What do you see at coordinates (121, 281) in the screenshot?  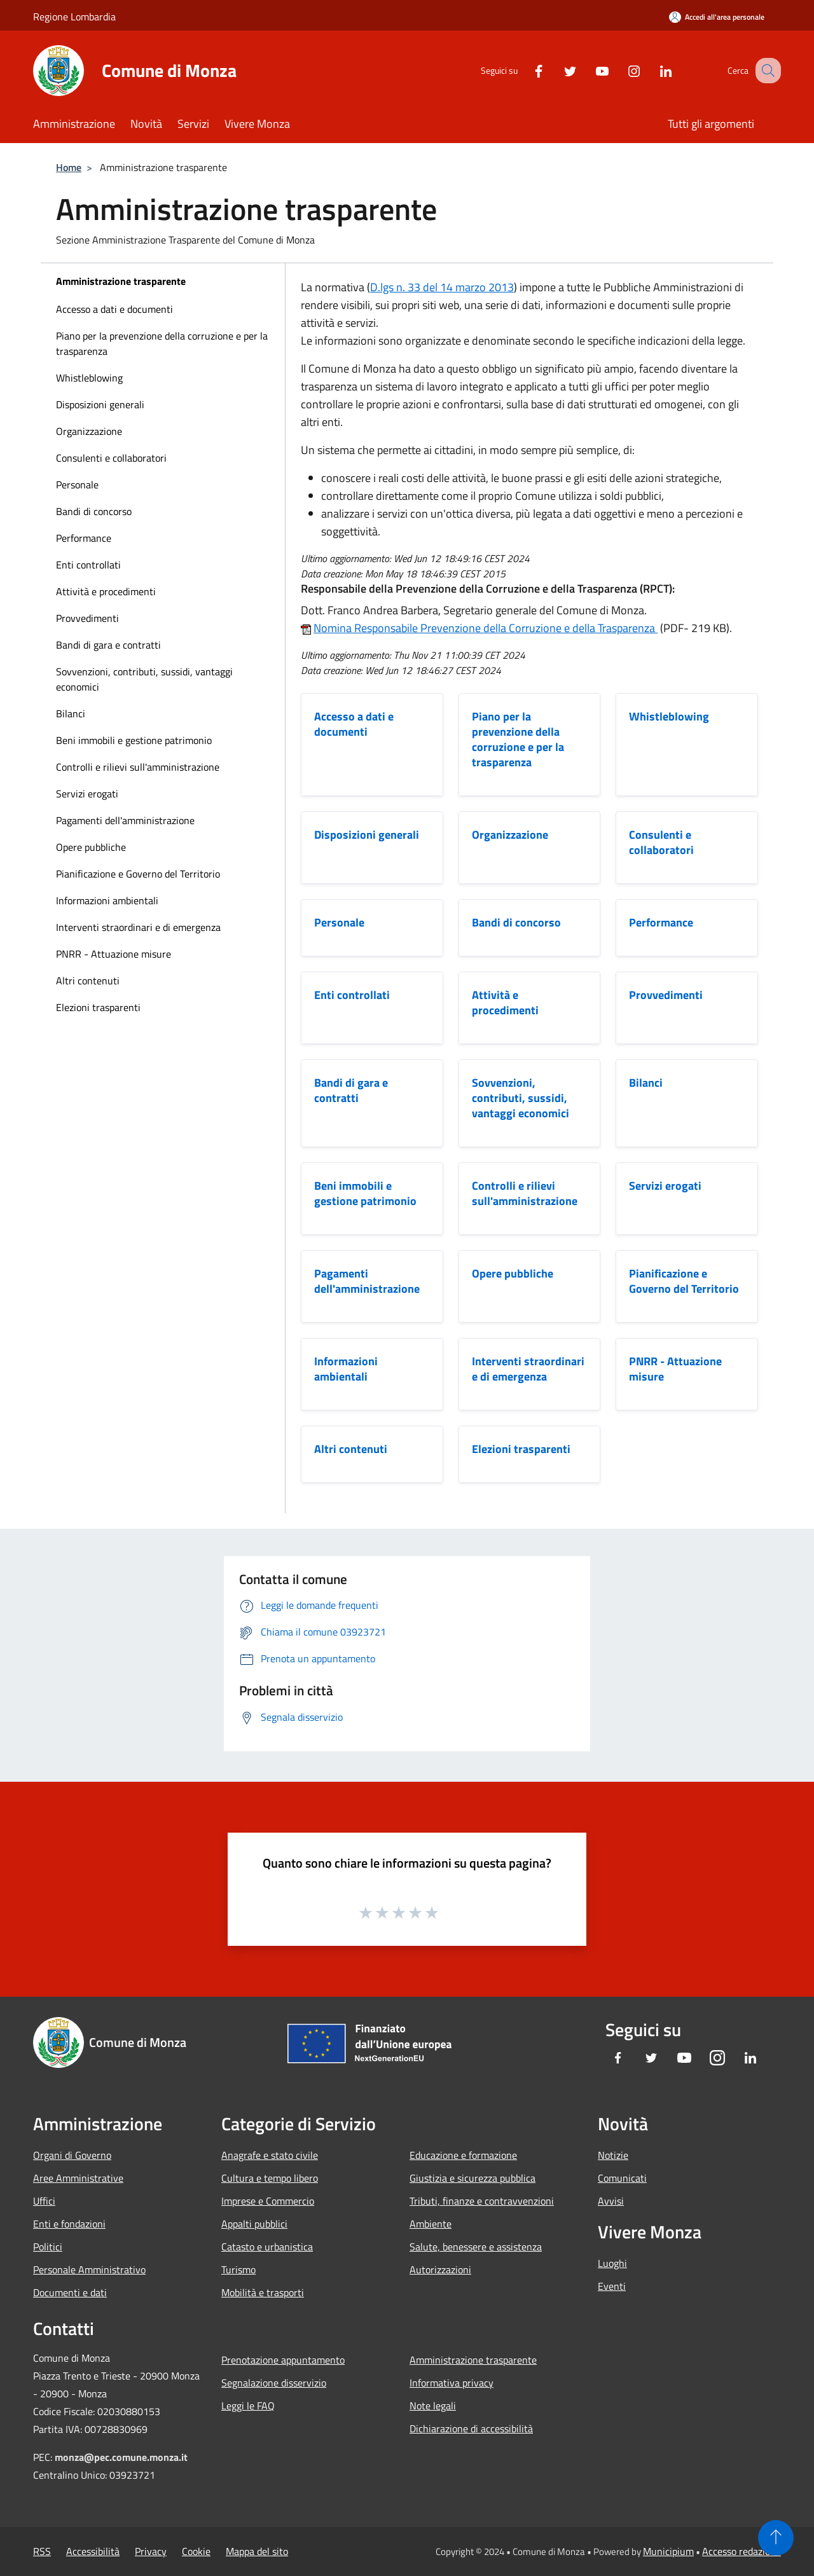 I see `Amministrazione trasparente` at bounding box center [121, 281].